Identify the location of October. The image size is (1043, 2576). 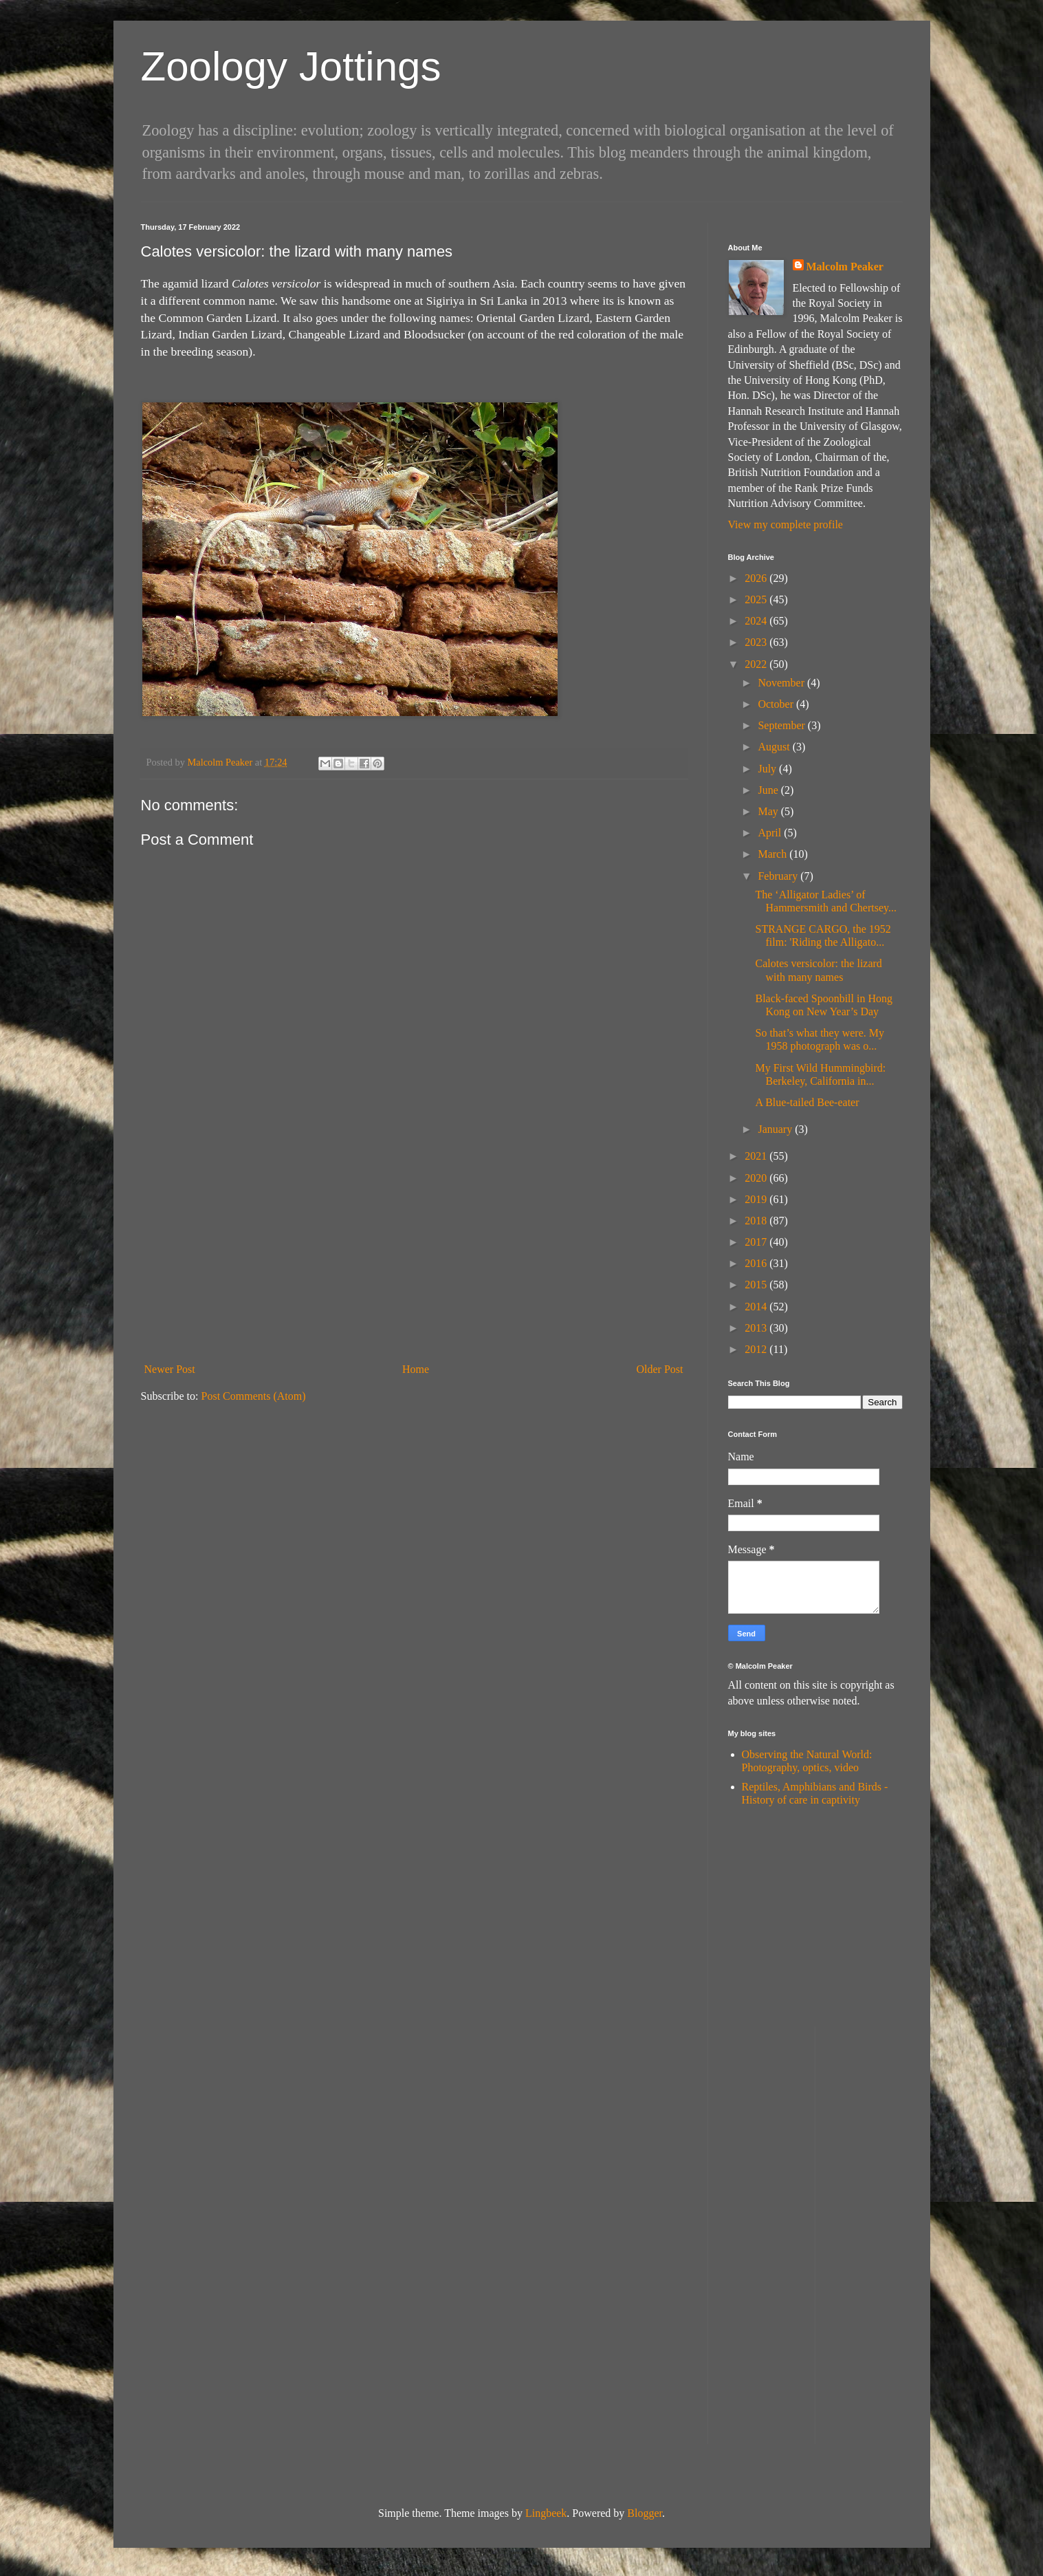
(777, 704).